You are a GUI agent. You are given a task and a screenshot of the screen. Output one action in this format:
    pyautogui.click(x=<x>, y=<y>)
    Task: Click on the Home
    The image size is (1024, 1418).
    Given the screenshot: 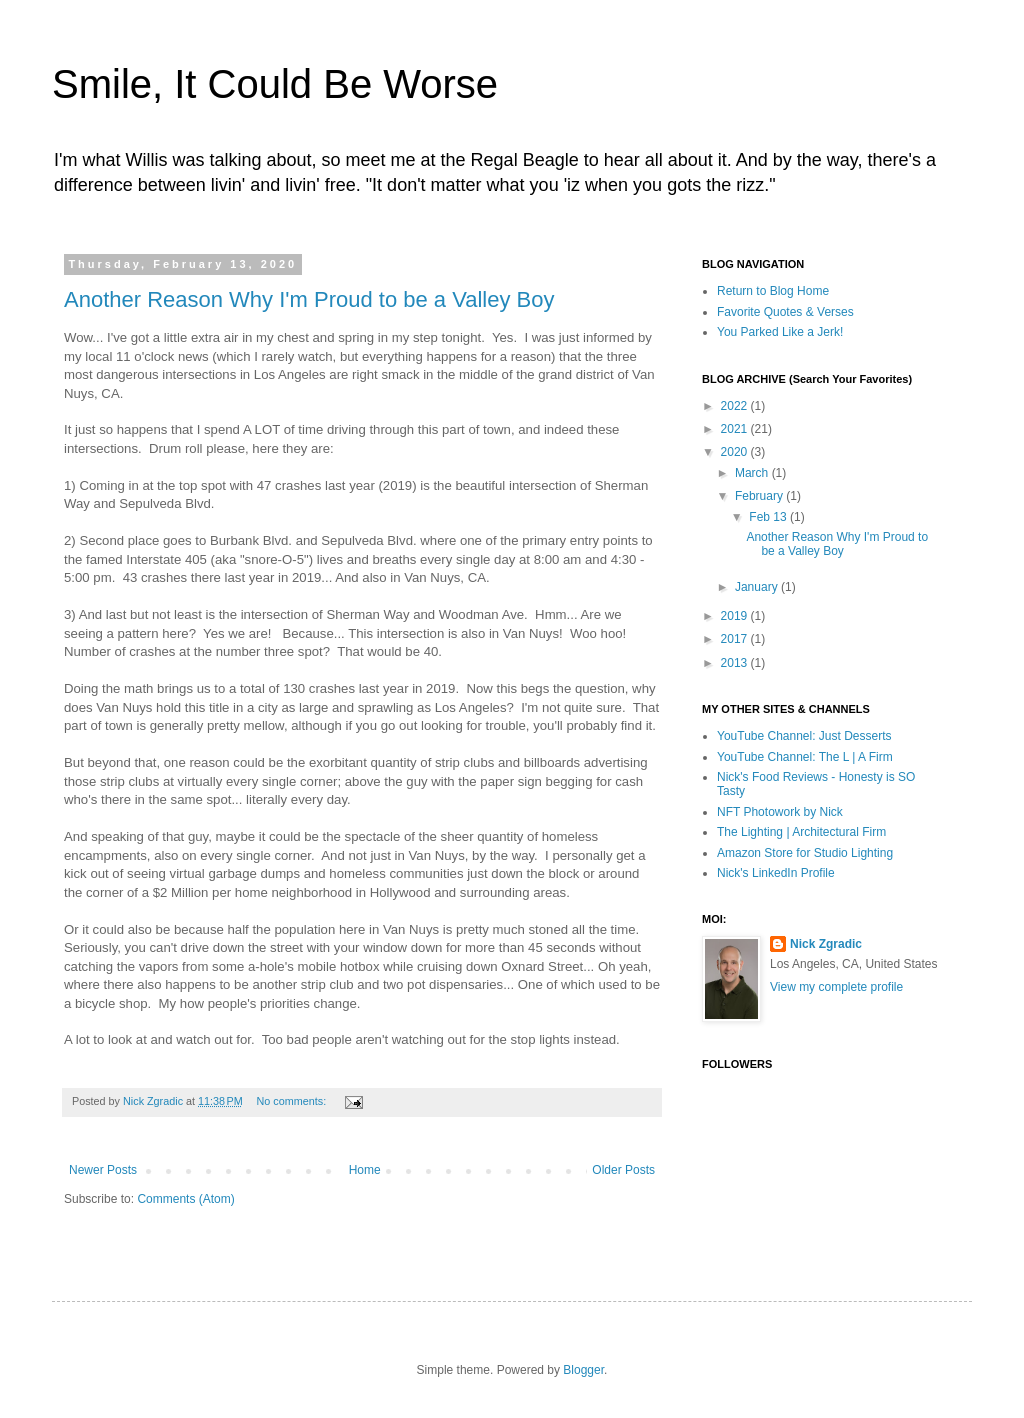 What is the action you would take?
    pyautogui.click(x=365, y=1170)
    